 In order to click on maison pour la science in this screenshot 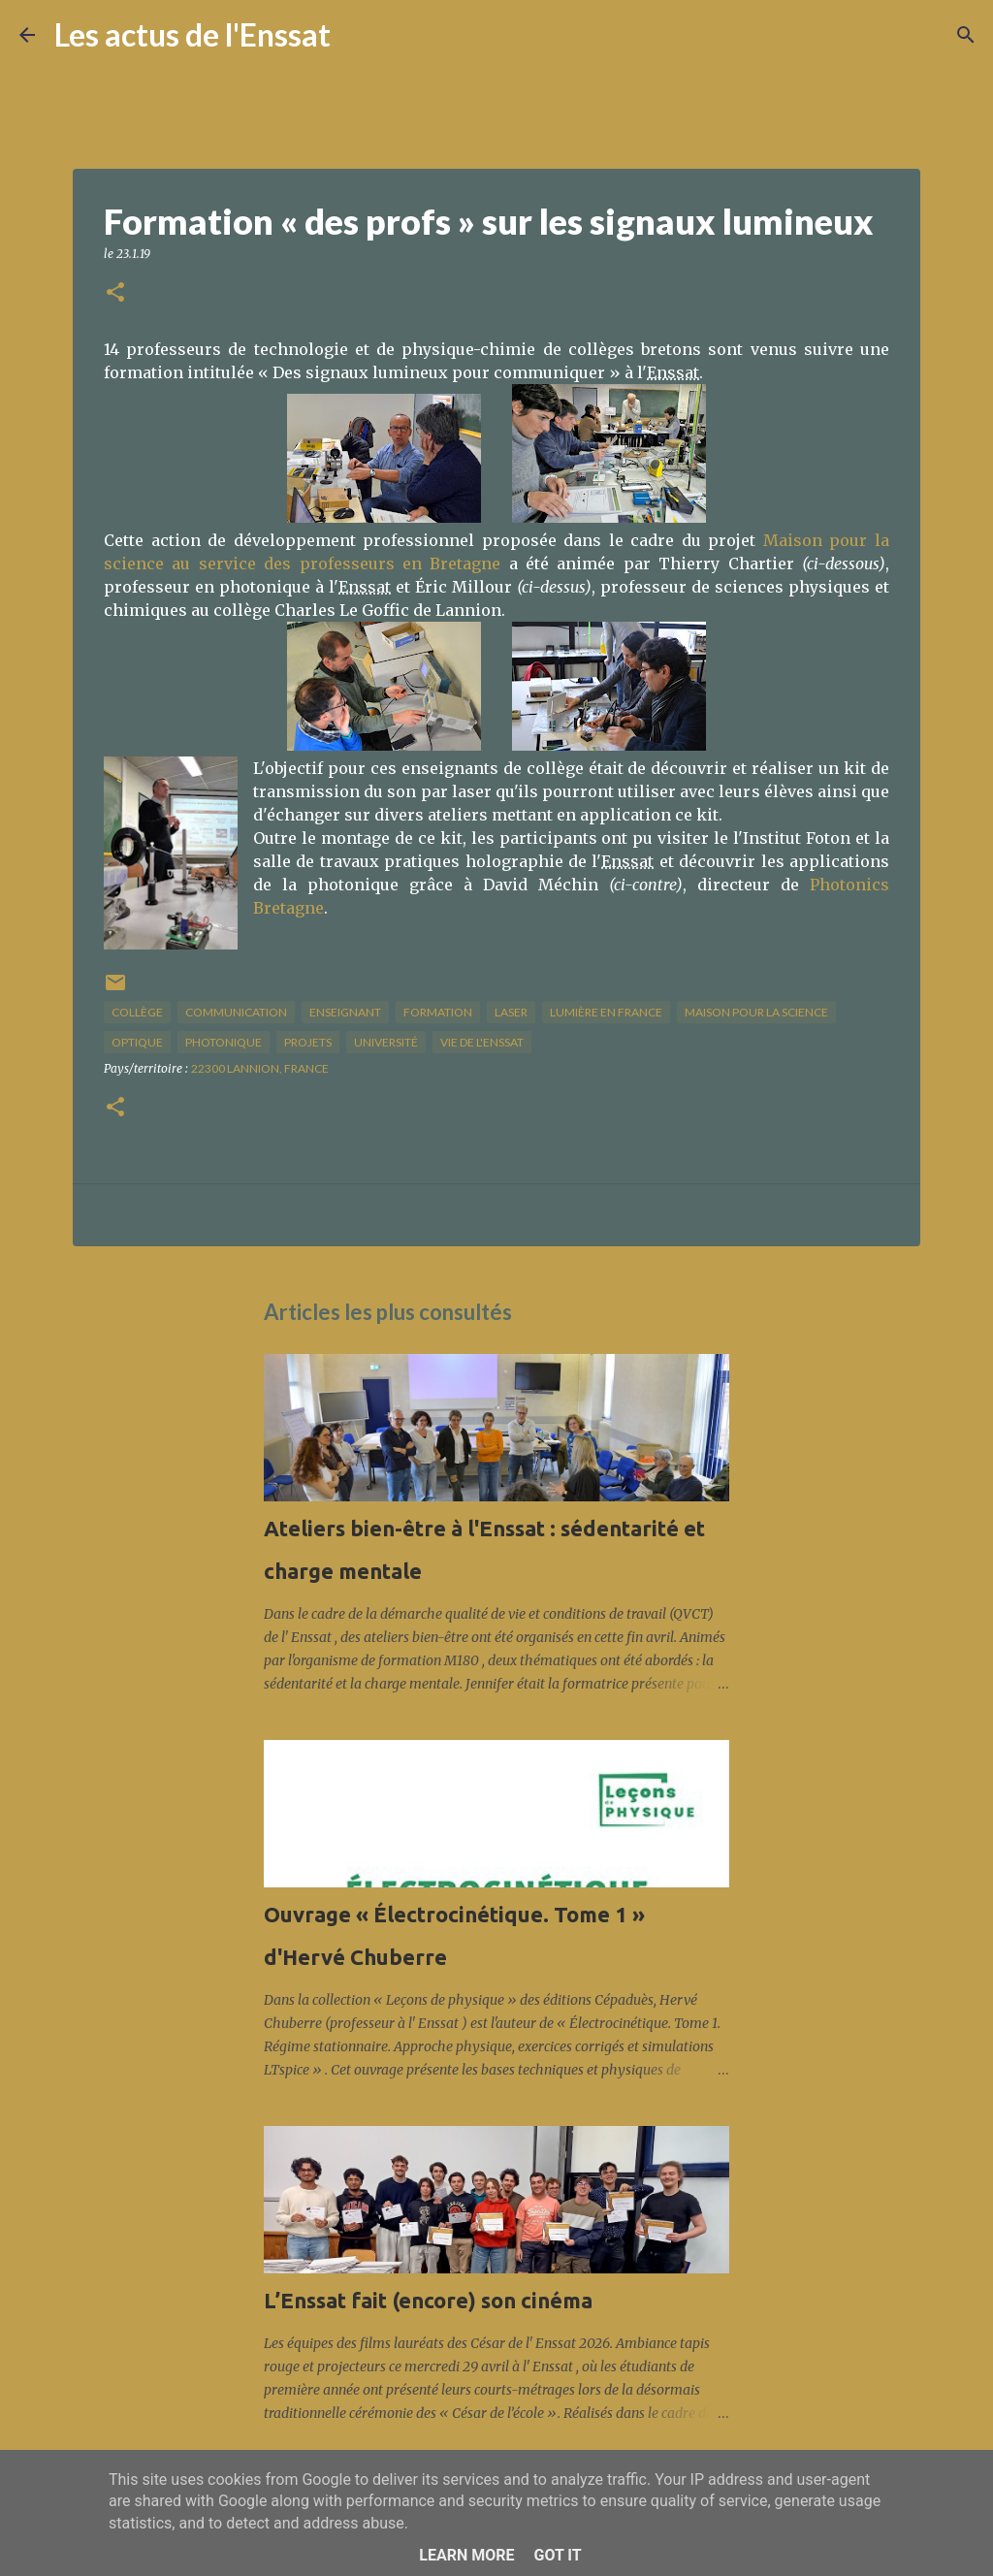, I will do `click(756, 1012)`.